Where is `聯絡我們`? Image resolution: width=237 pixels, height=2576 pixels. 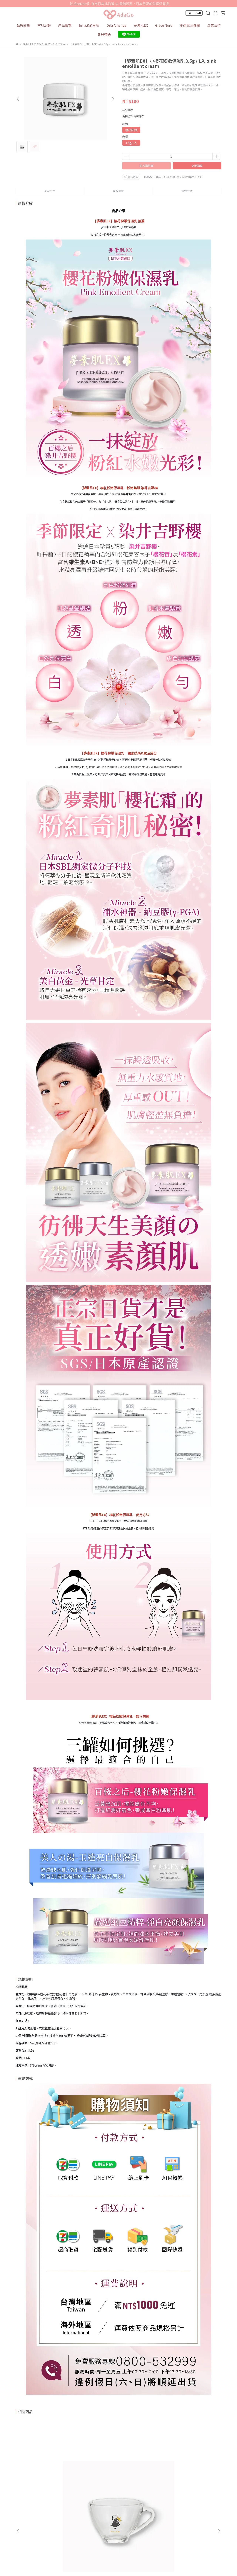 聯絡我們 is located at coordinates (115, 2516).